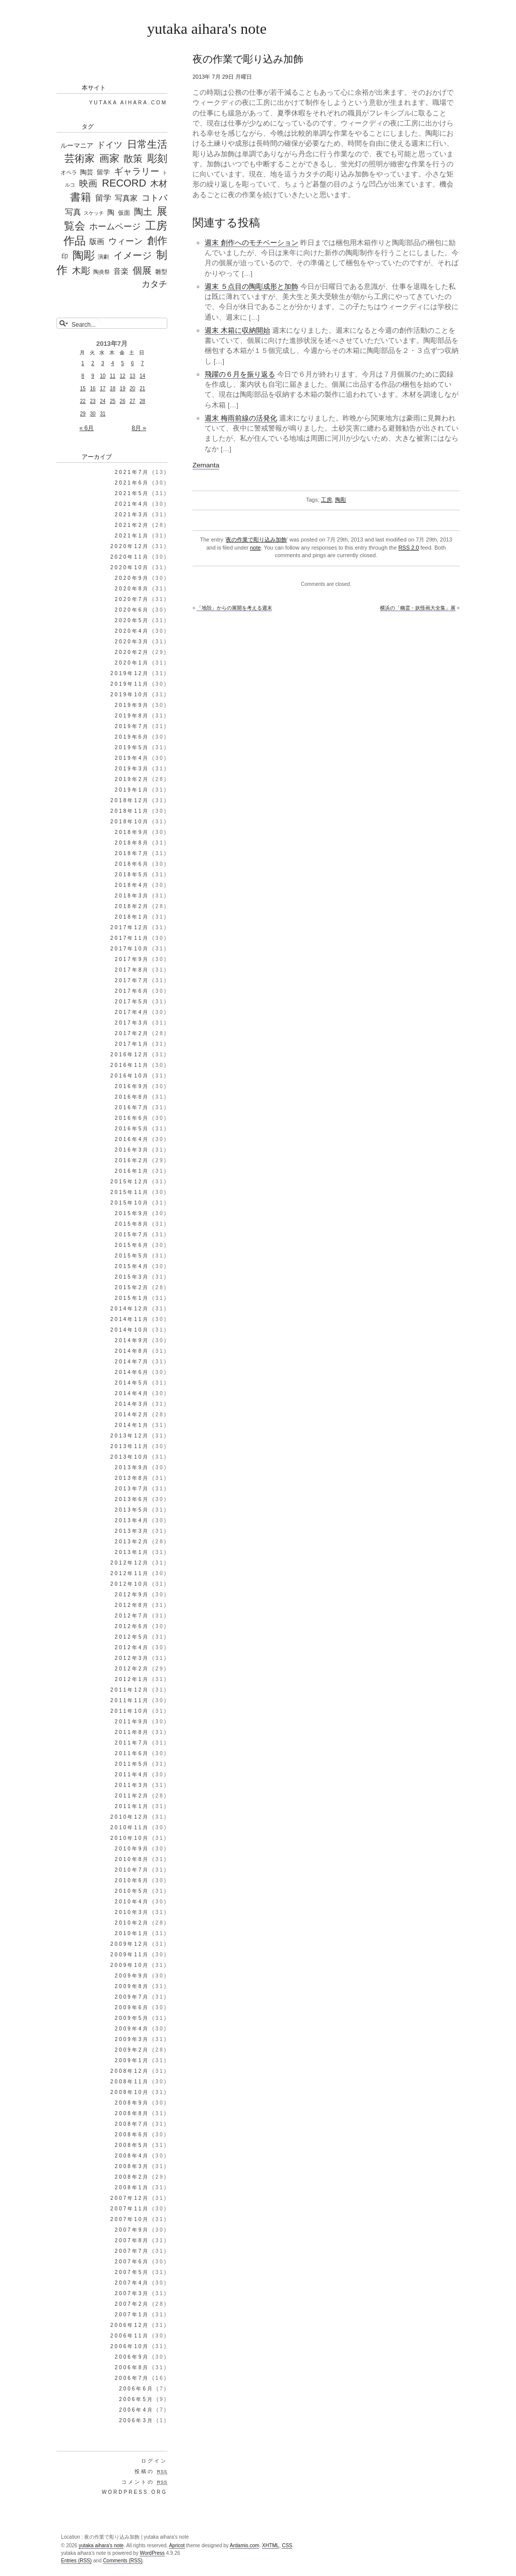 This screenshot has width=516, height=2576. What do you see at coordinates (132, 472) in the screenshot?
I see `2021年7月` at bounding box center [132, 472].